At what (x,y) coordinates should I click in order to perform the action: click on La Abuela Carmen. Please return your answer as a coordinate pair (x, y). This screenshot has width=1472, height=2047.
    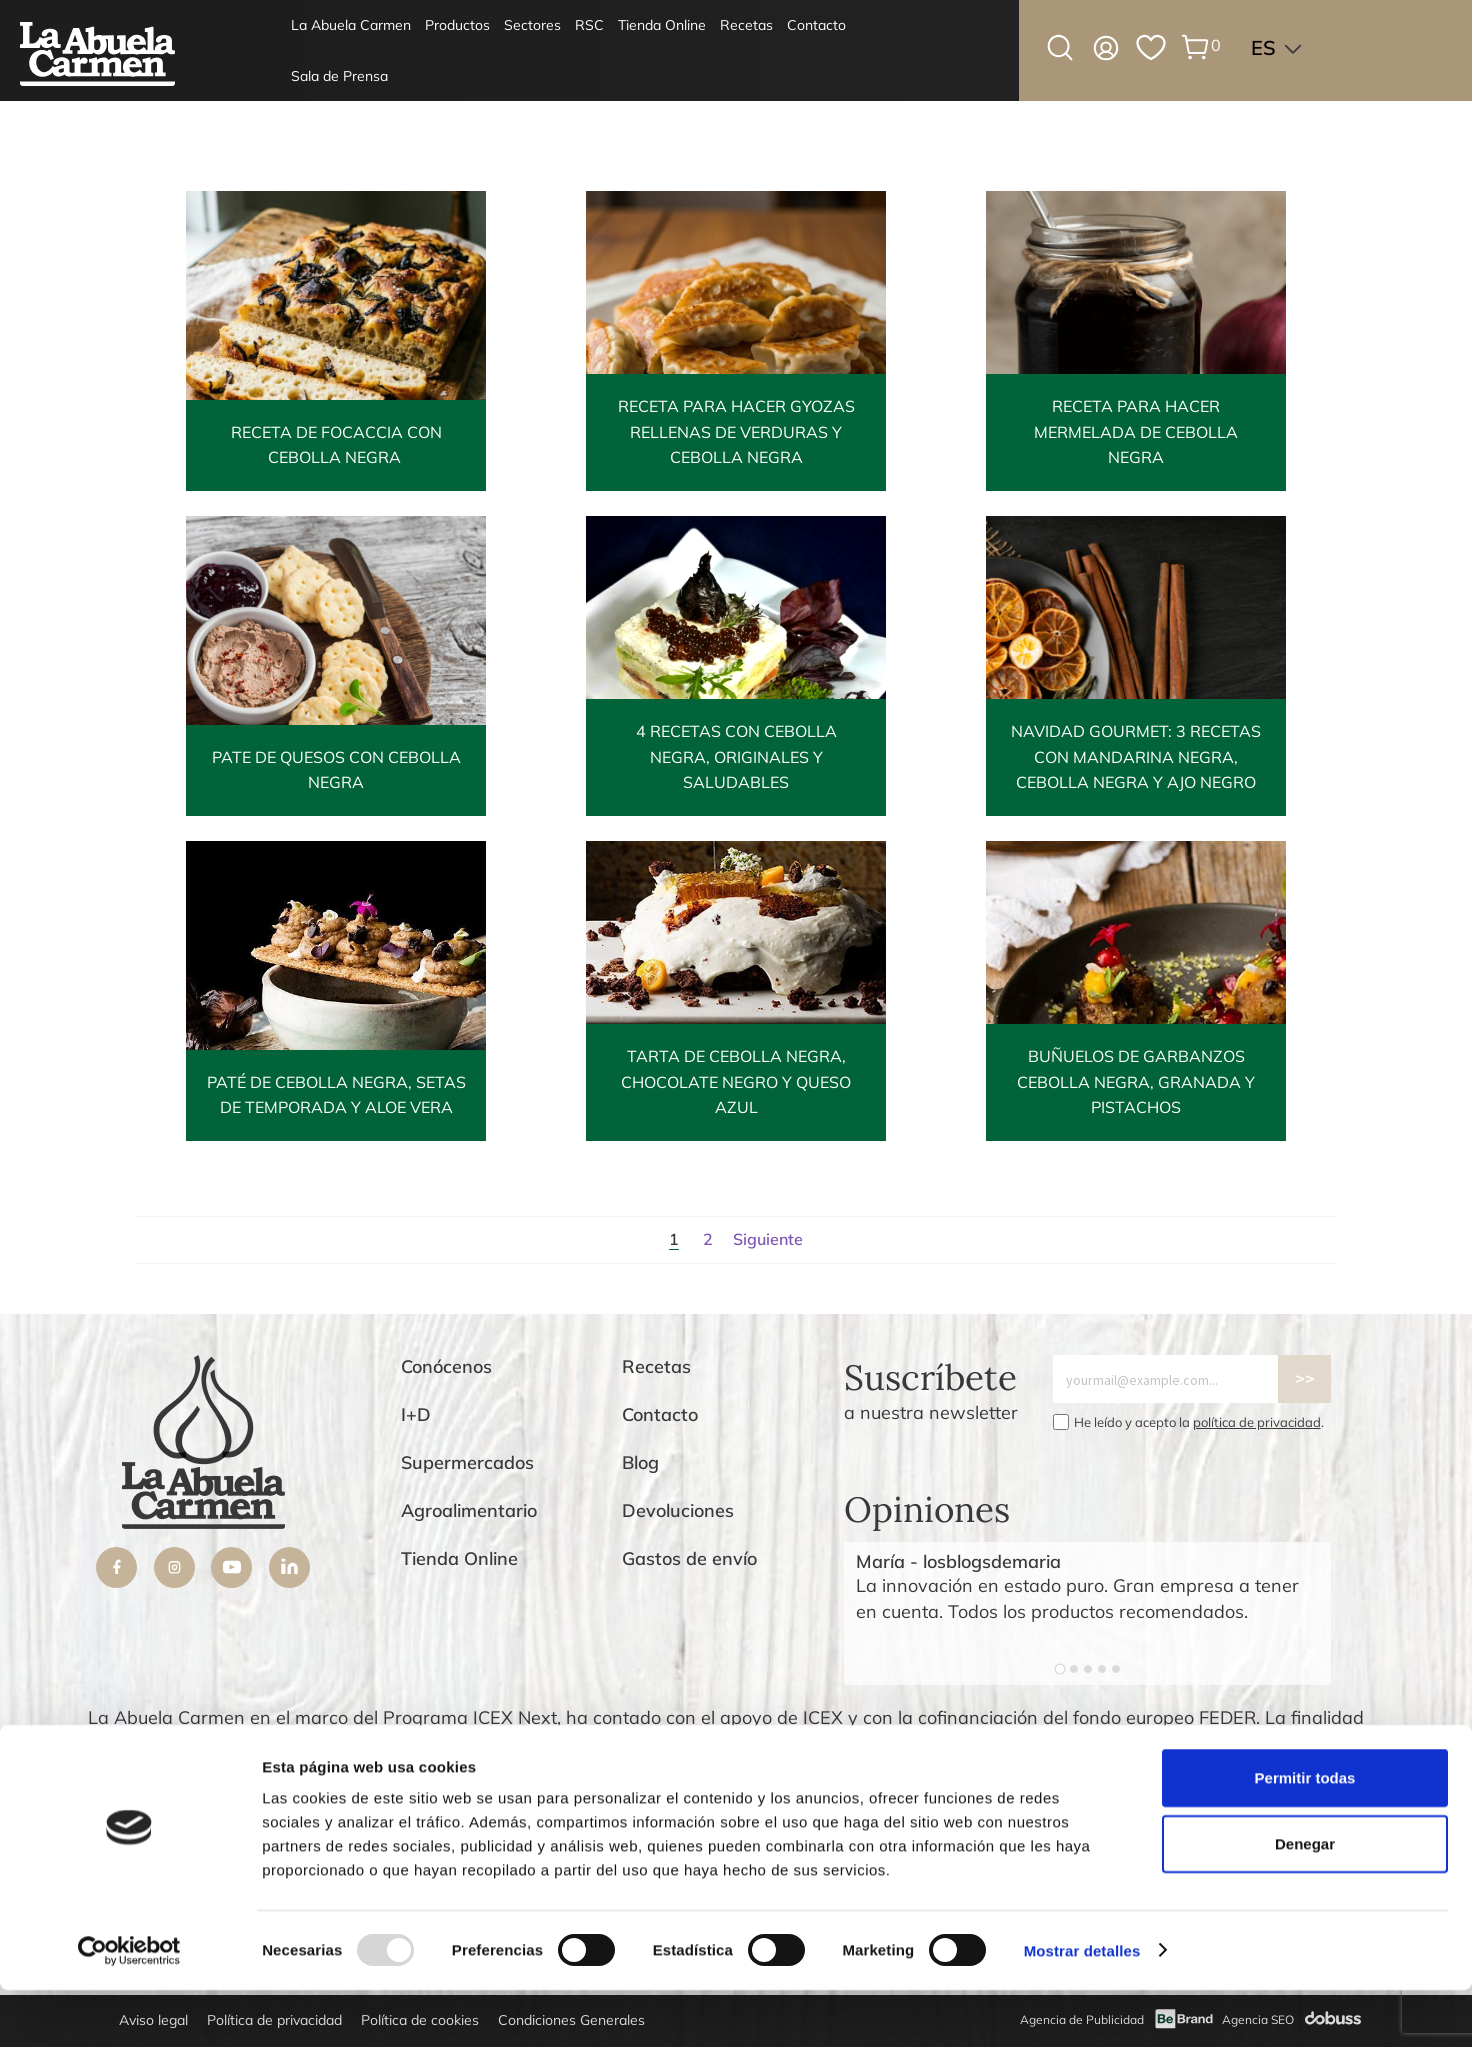
    Looking at the image, I should click on (351, 25).